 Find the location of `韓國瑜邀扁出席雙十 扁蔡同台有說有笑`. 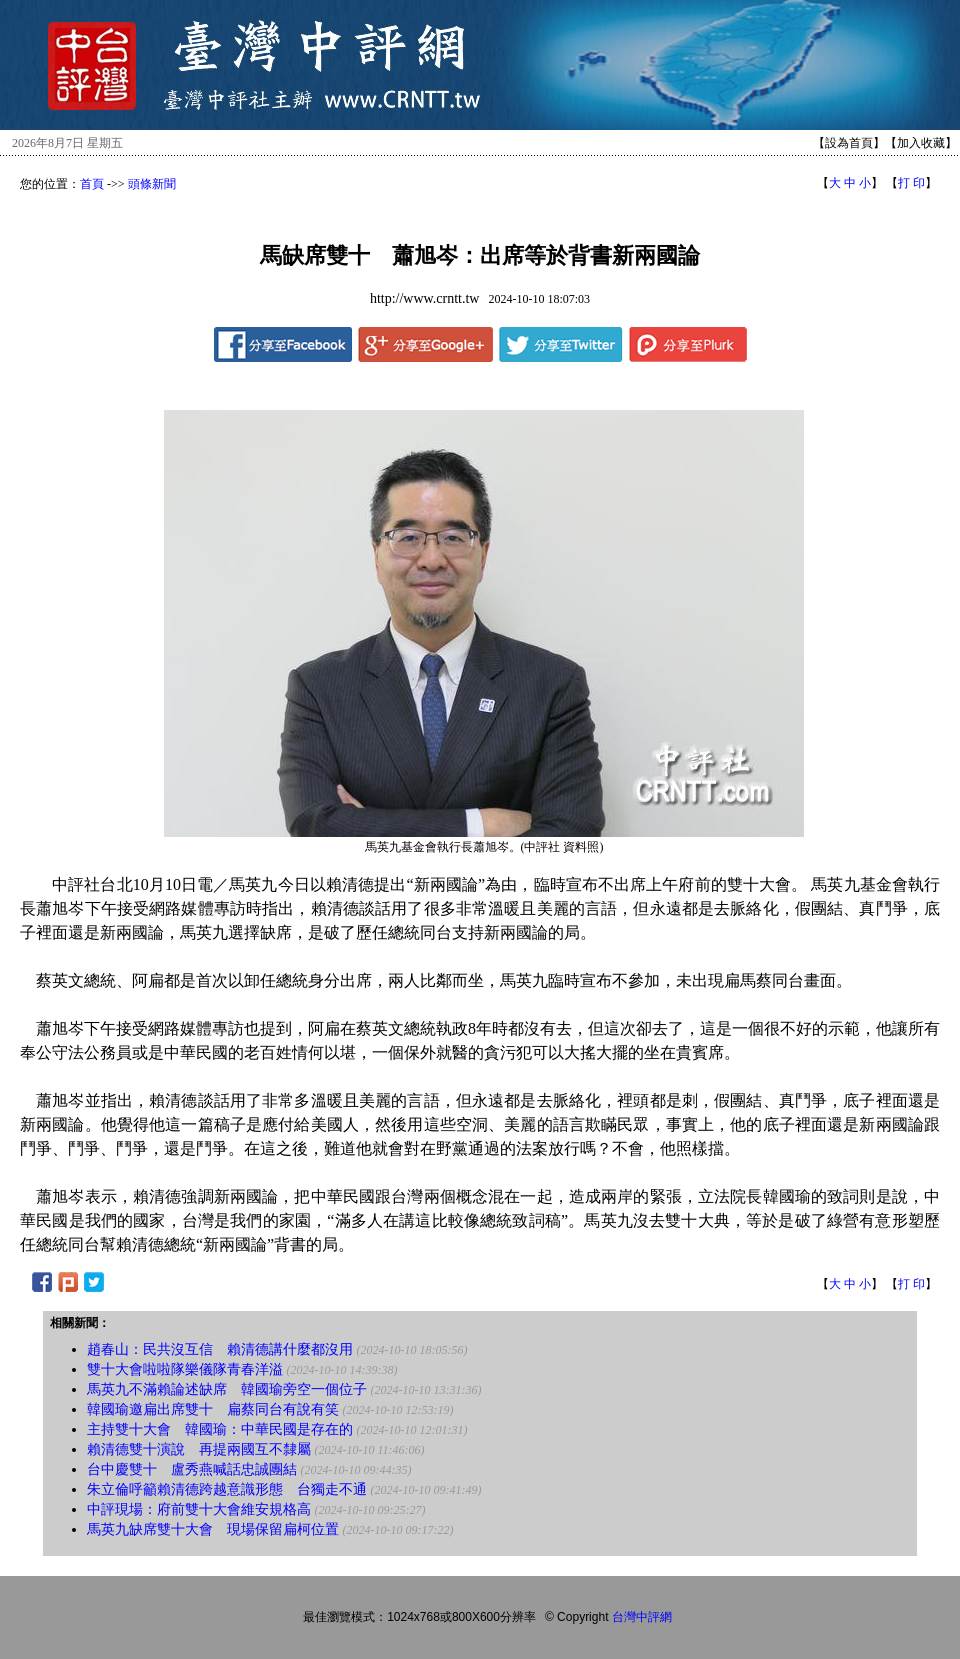

韓國瑜邀扁出席雙十 扁蔡同台有說有笑 is located at coordinates (213, 1409).